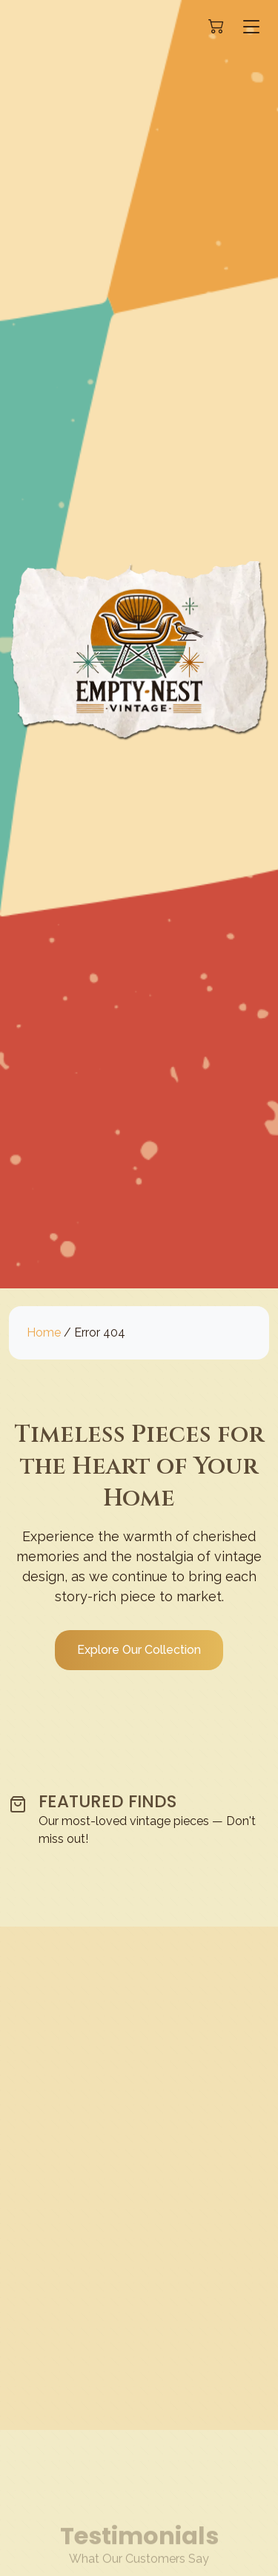 The height and width of the screenshot is (2576, 278). I want to click on Explore Our Collection, so click(139, 1650).